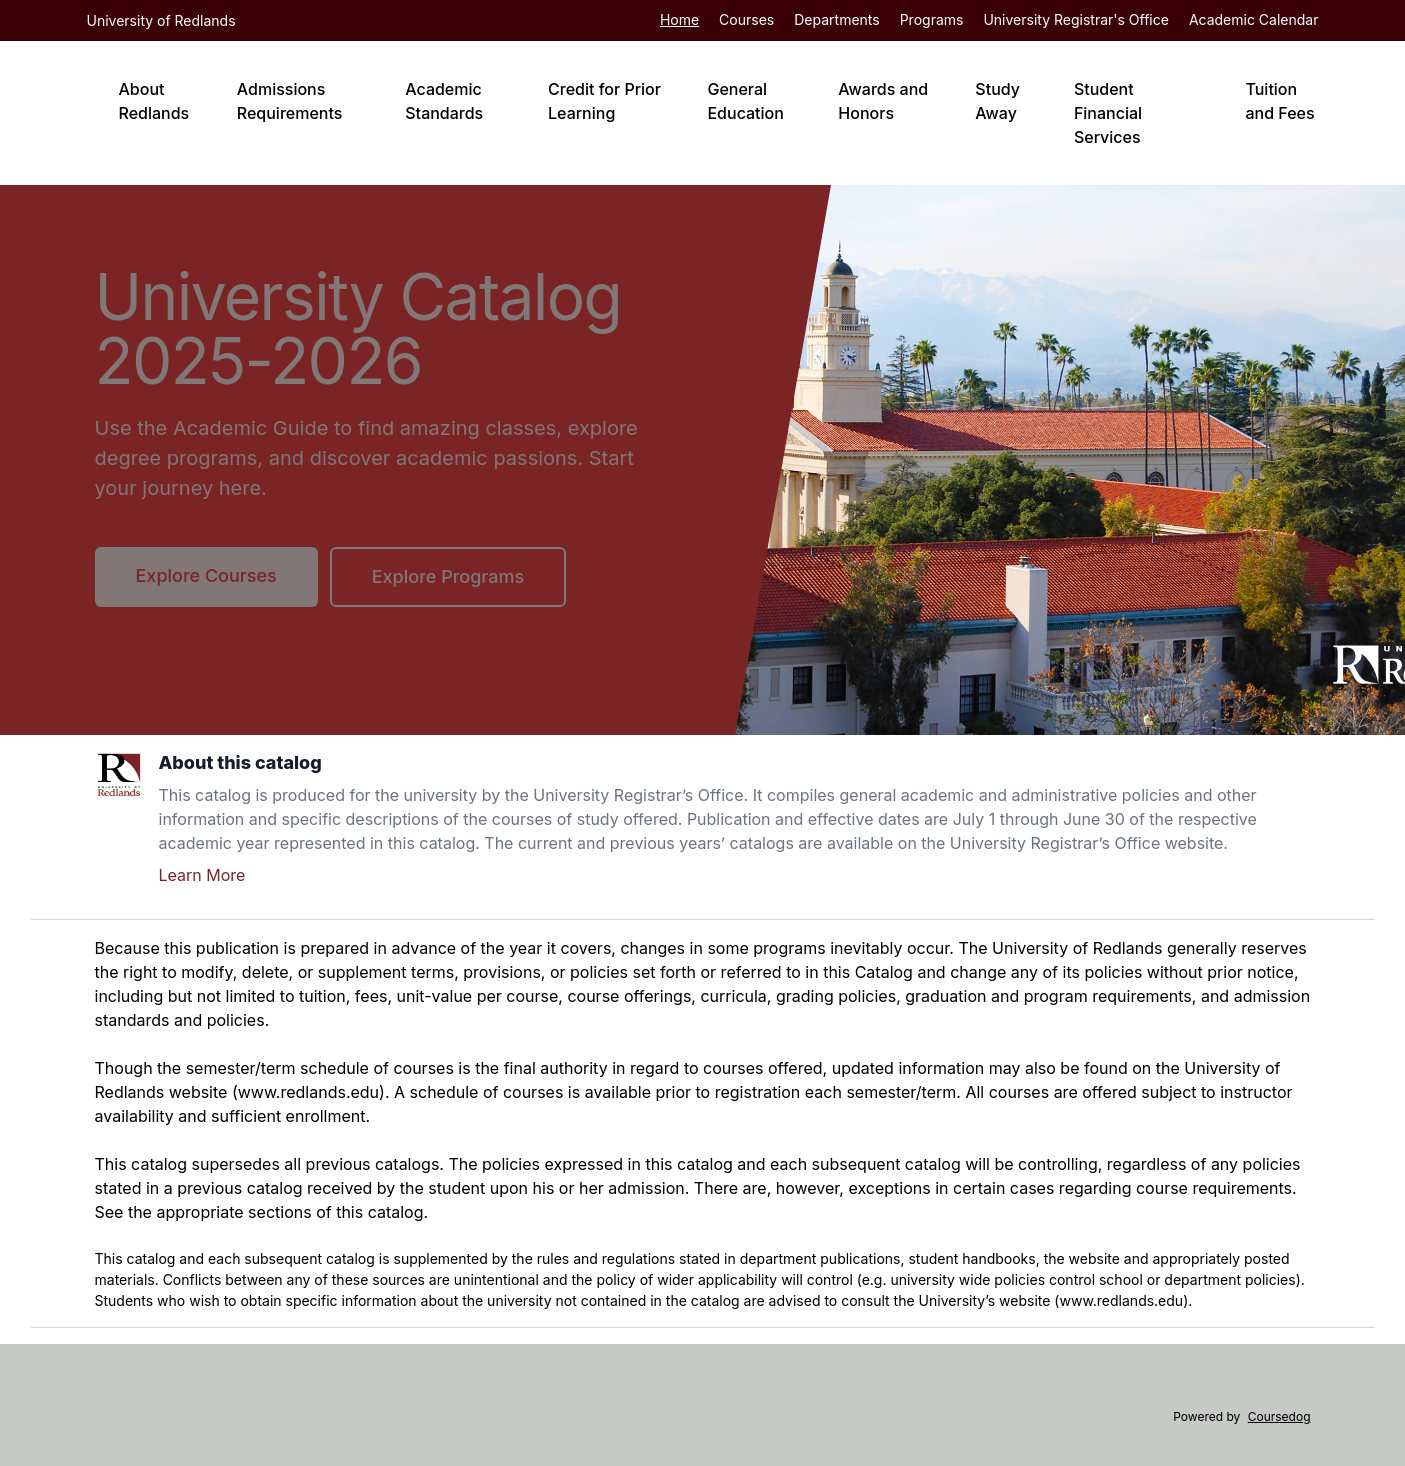 This screenshot has height=1466, width=1405. What do you see at coordinates (1279, 101) in the screenshot?
I see `Tuition and Fees` at bounding box center [1279, 101].